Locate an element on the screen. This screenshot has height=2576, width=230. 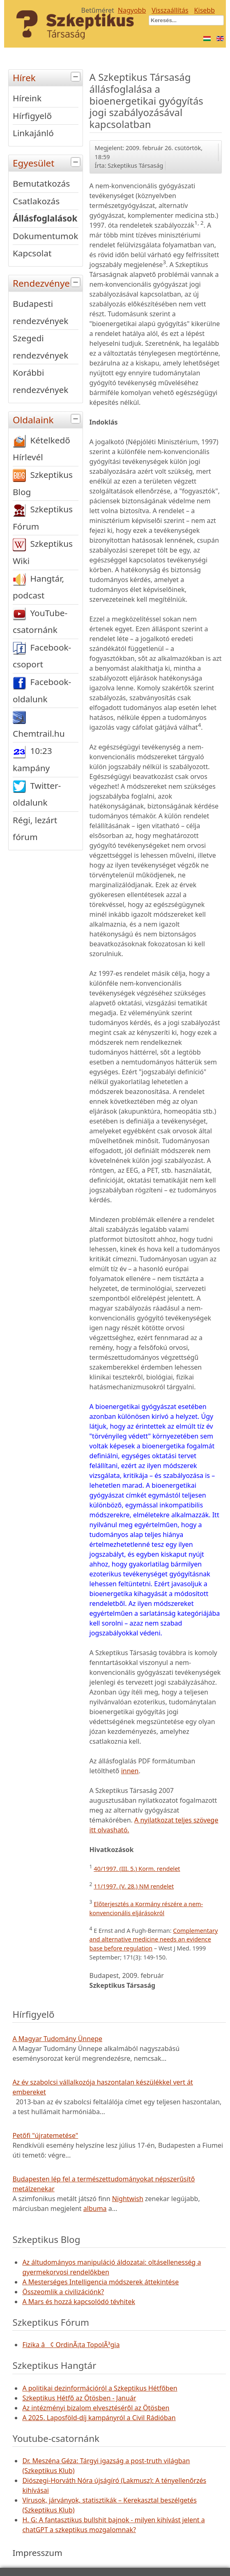
Visszaállítás is located at coordinates (170, 10).